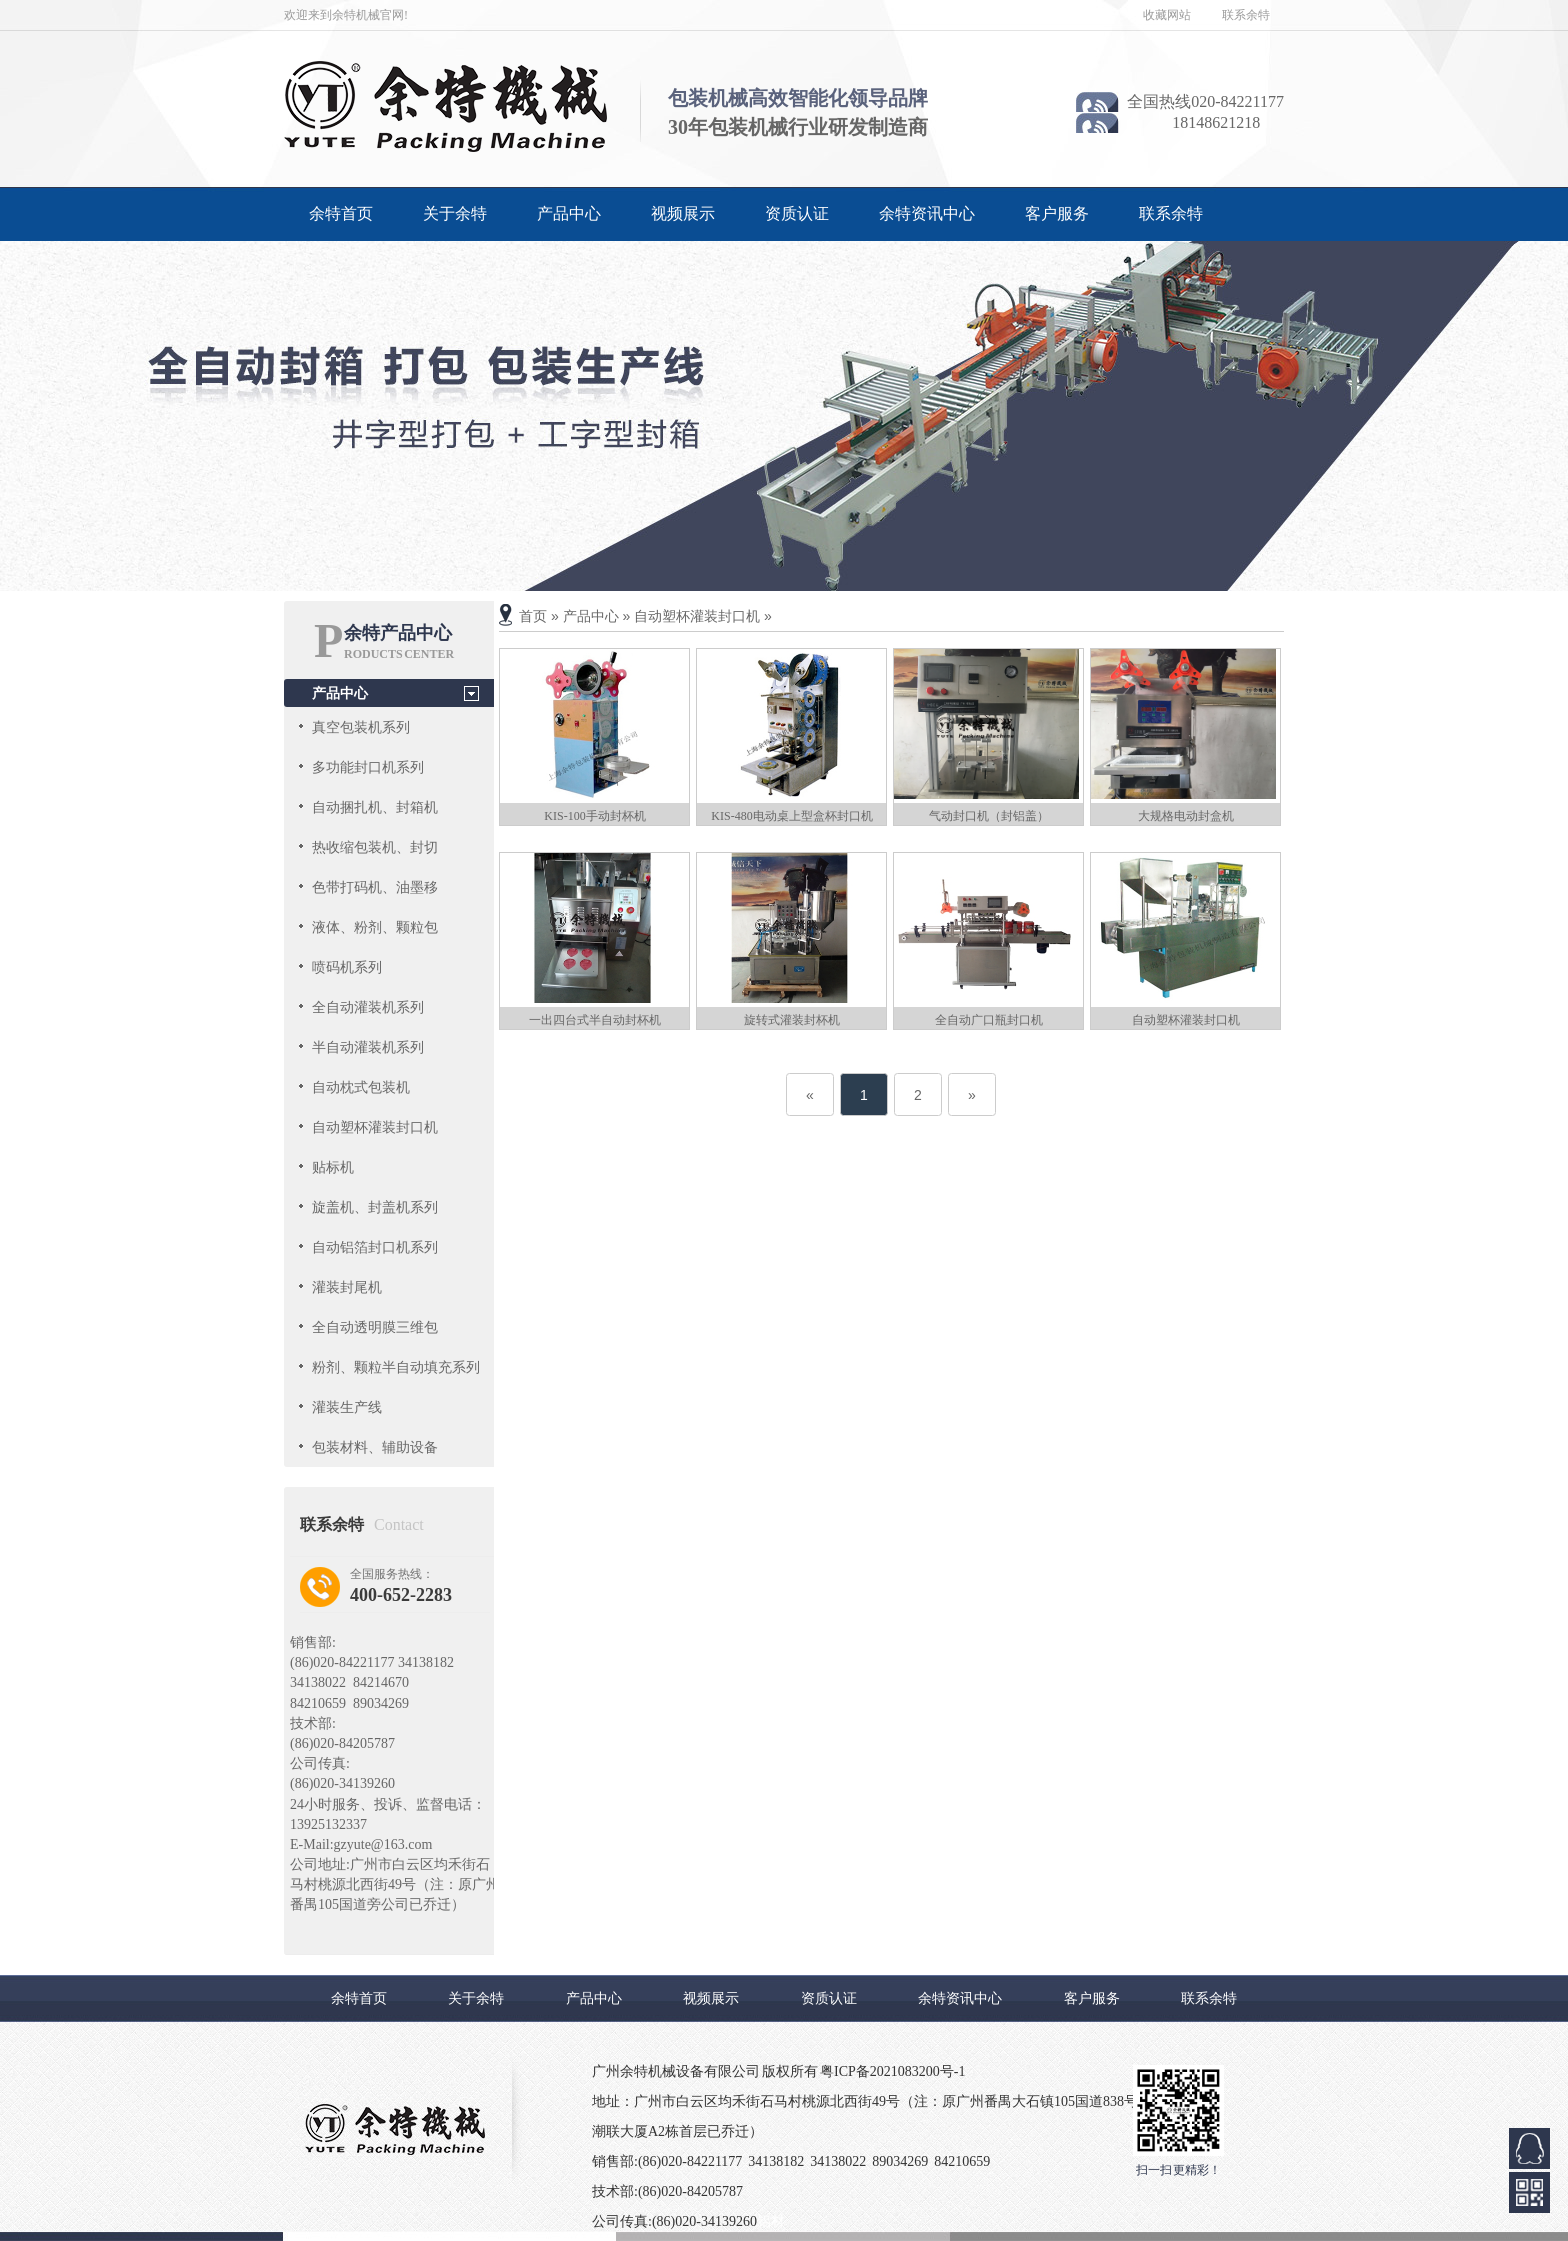  What do you see at coordinates (533, 616) in the screenshot?
I see `首页` at bounding box center [533, 616].